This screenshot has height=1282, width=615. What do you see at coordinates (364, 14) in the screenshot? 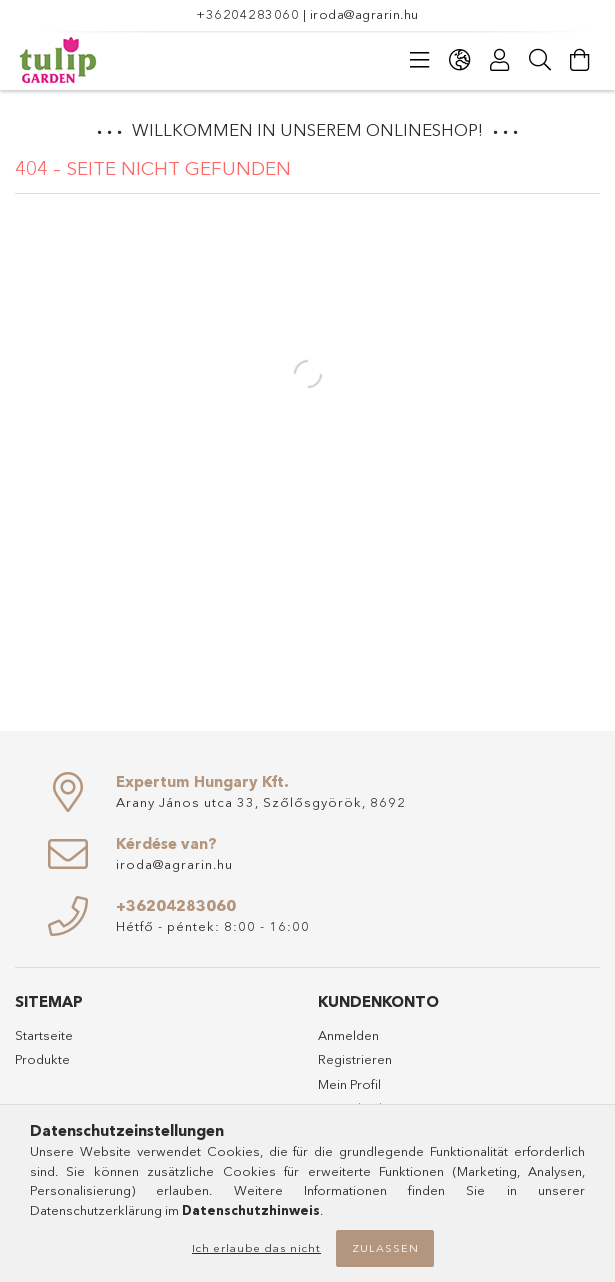
I see `iroda@agrarin.hu` at bounding box center [364, 14].